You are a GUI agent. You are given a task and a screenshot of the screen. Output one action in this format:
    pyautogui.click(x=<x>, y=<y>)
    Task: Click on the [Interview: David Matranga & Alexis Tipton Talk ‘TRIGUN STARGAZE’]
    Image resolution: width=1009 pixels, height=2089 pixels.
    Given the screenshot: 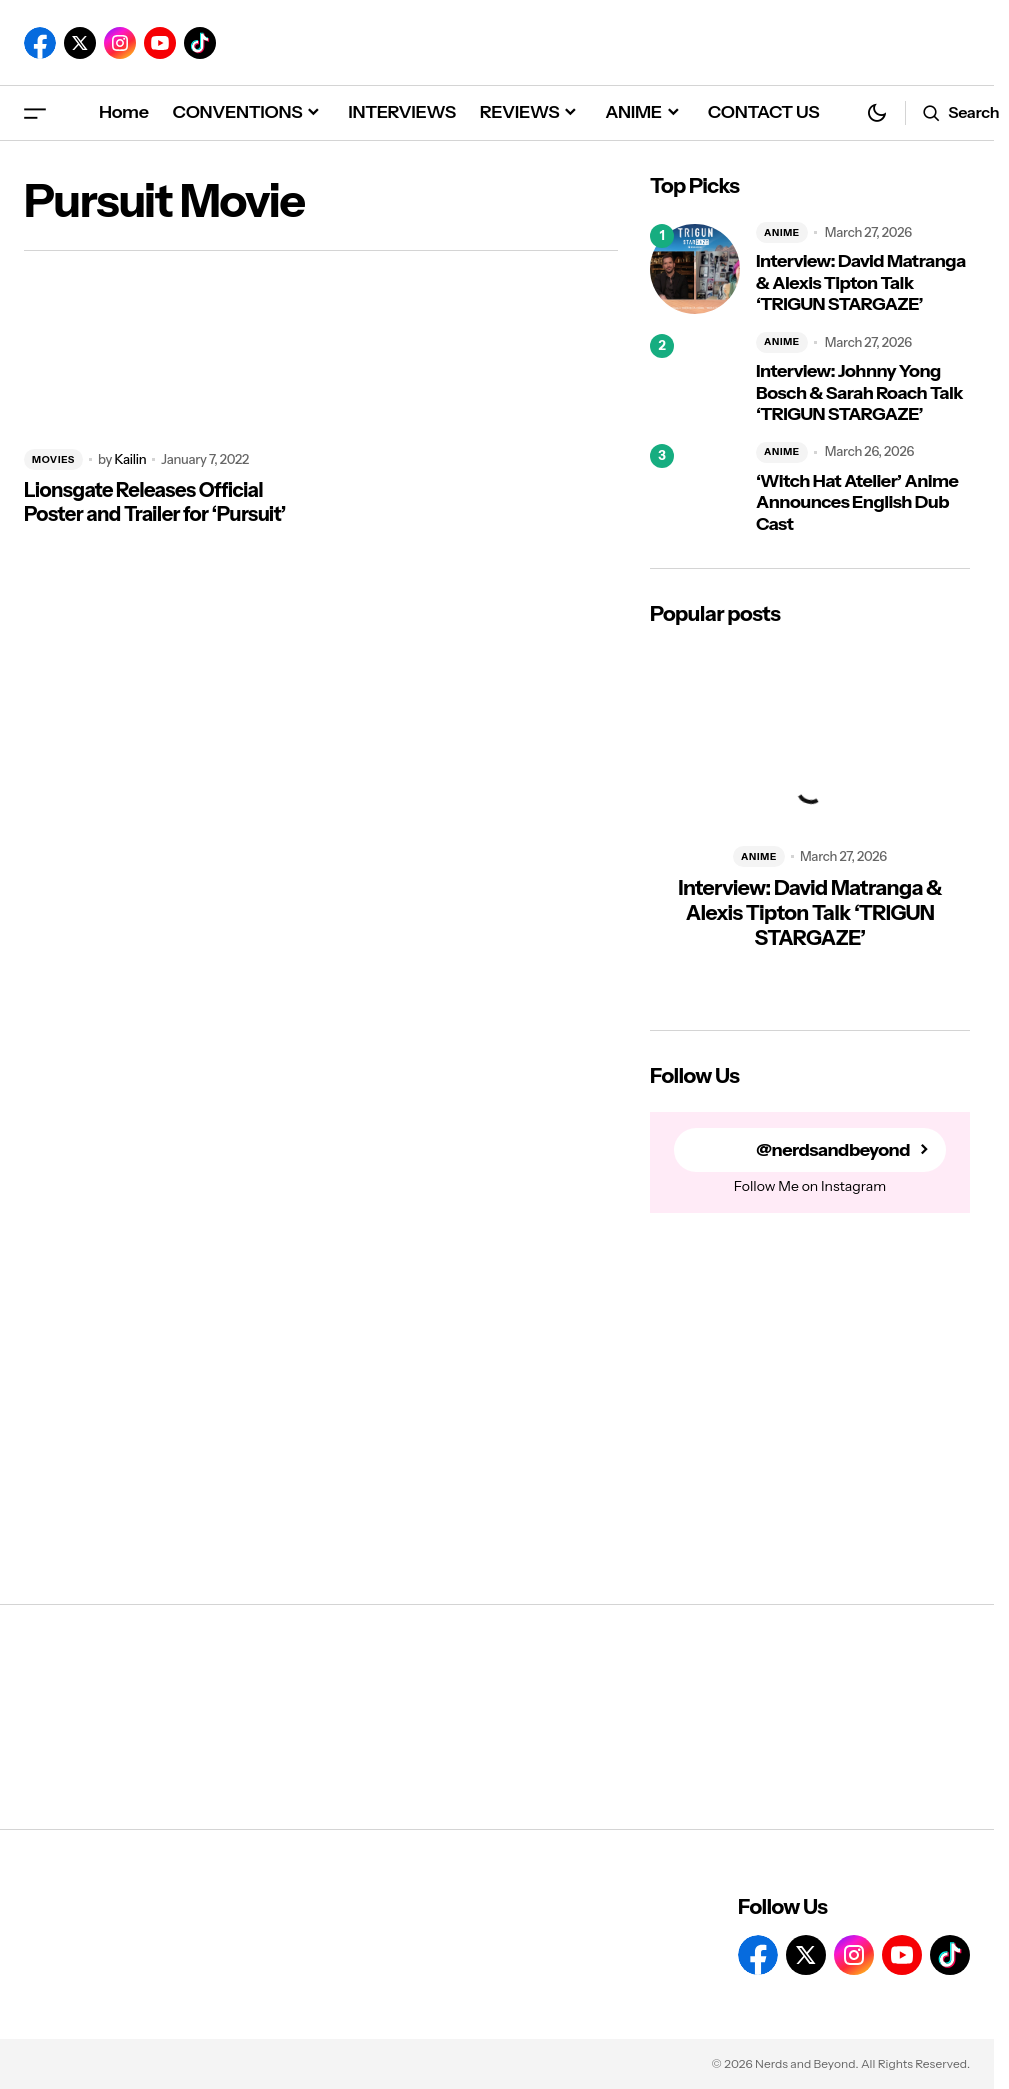 What is the action you would take?
    pyautogui.click(x=695, y=269)
    